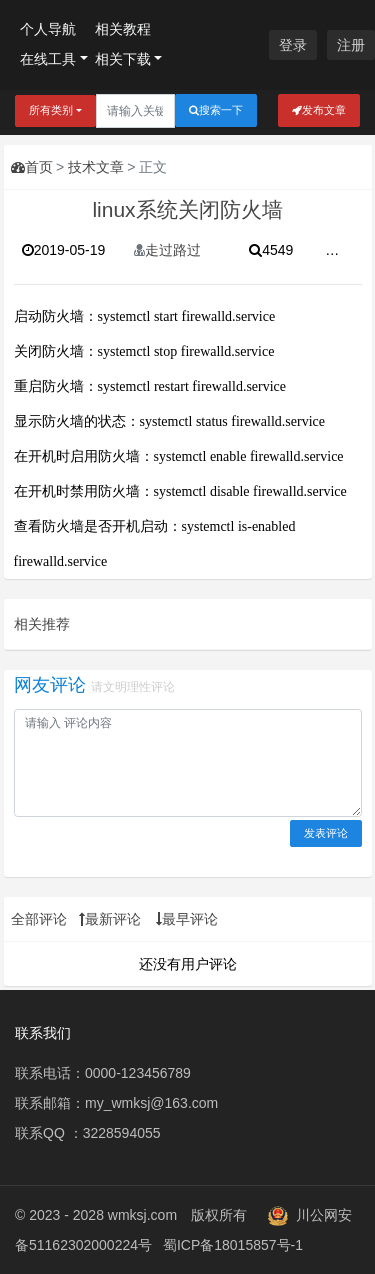 This screenshot has height=1274, width=375. What do you see at coordinates (48, 29) in the screenshot?
I see `个人导航` at bounding box center [48, 29].